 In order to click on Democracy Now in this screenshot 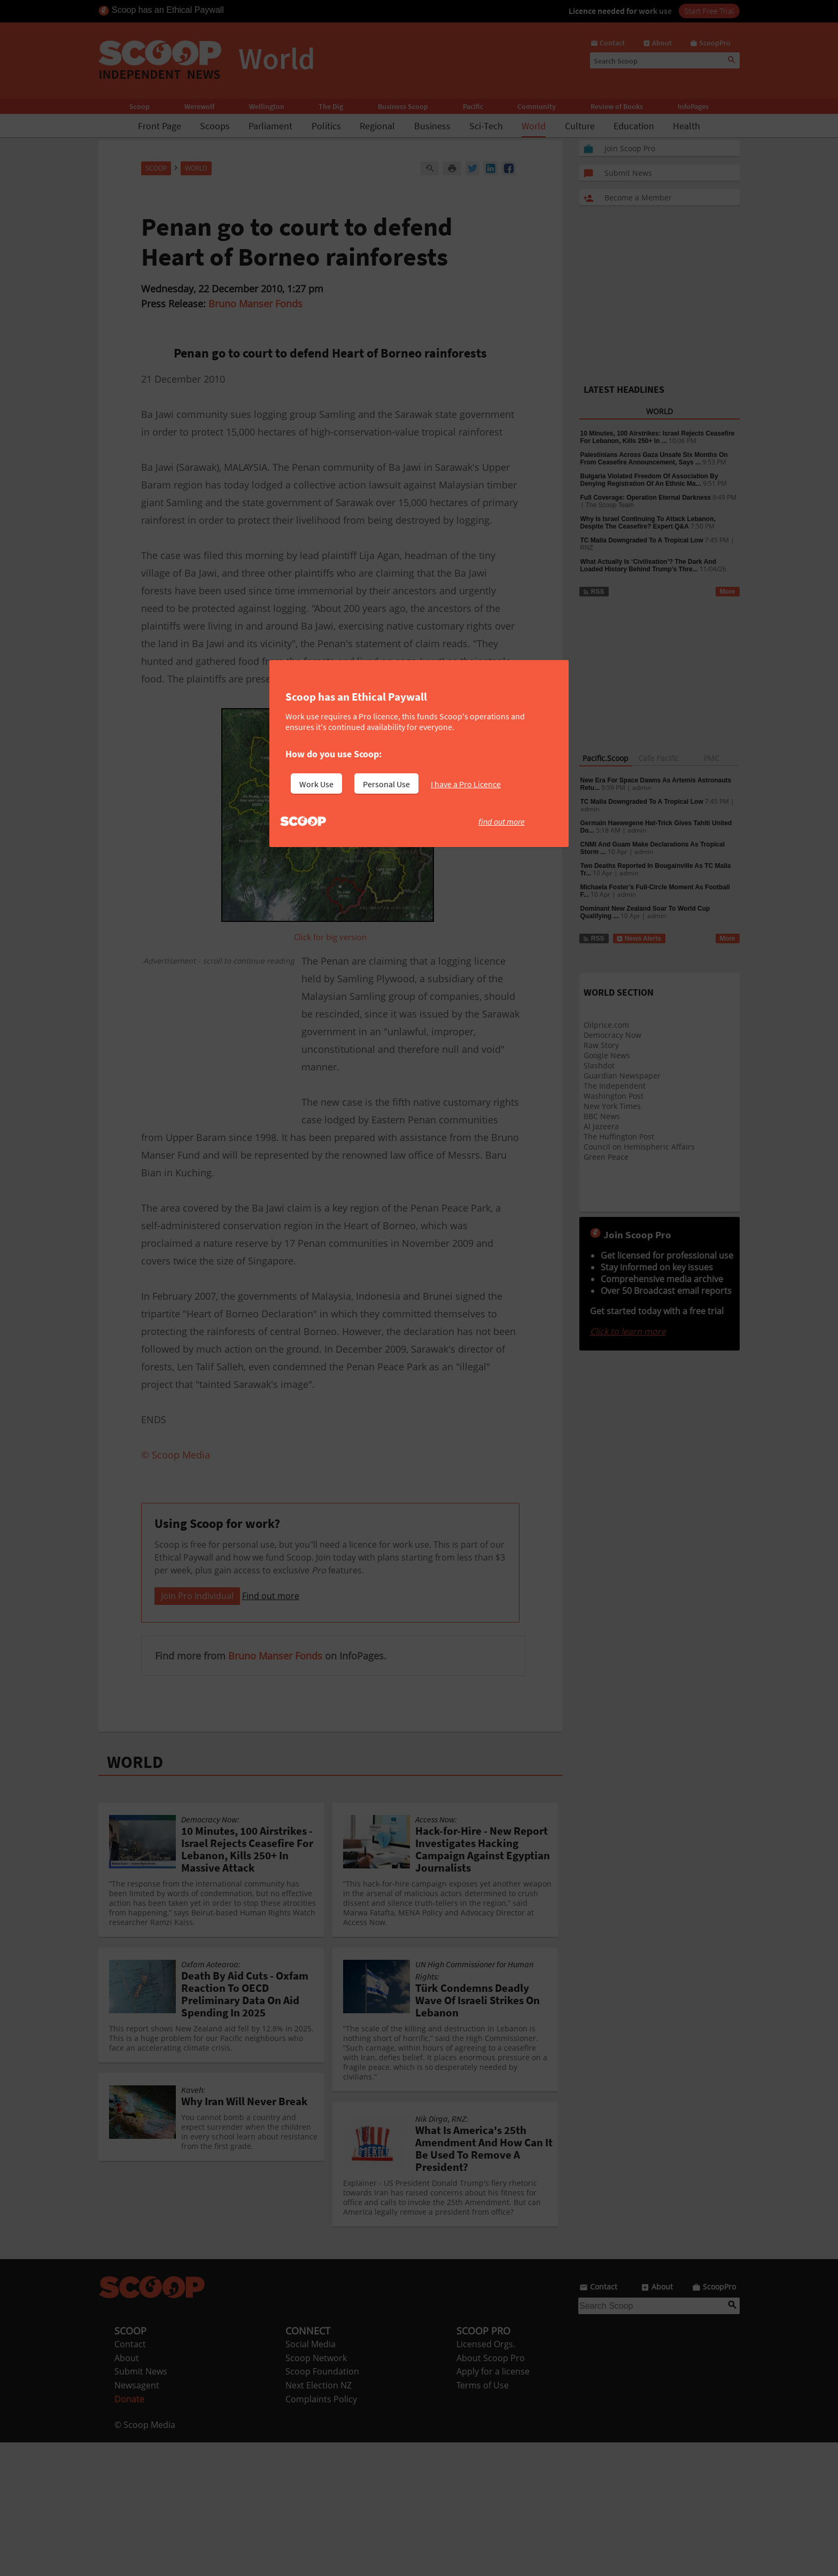, I will do `click(612, 1035)`.